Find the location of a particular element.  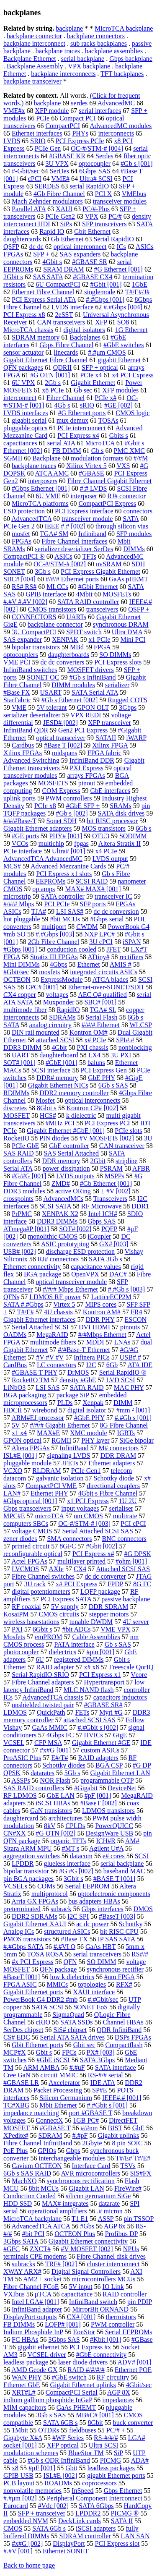

LVCMOS is located at coordinates (25, 1568).